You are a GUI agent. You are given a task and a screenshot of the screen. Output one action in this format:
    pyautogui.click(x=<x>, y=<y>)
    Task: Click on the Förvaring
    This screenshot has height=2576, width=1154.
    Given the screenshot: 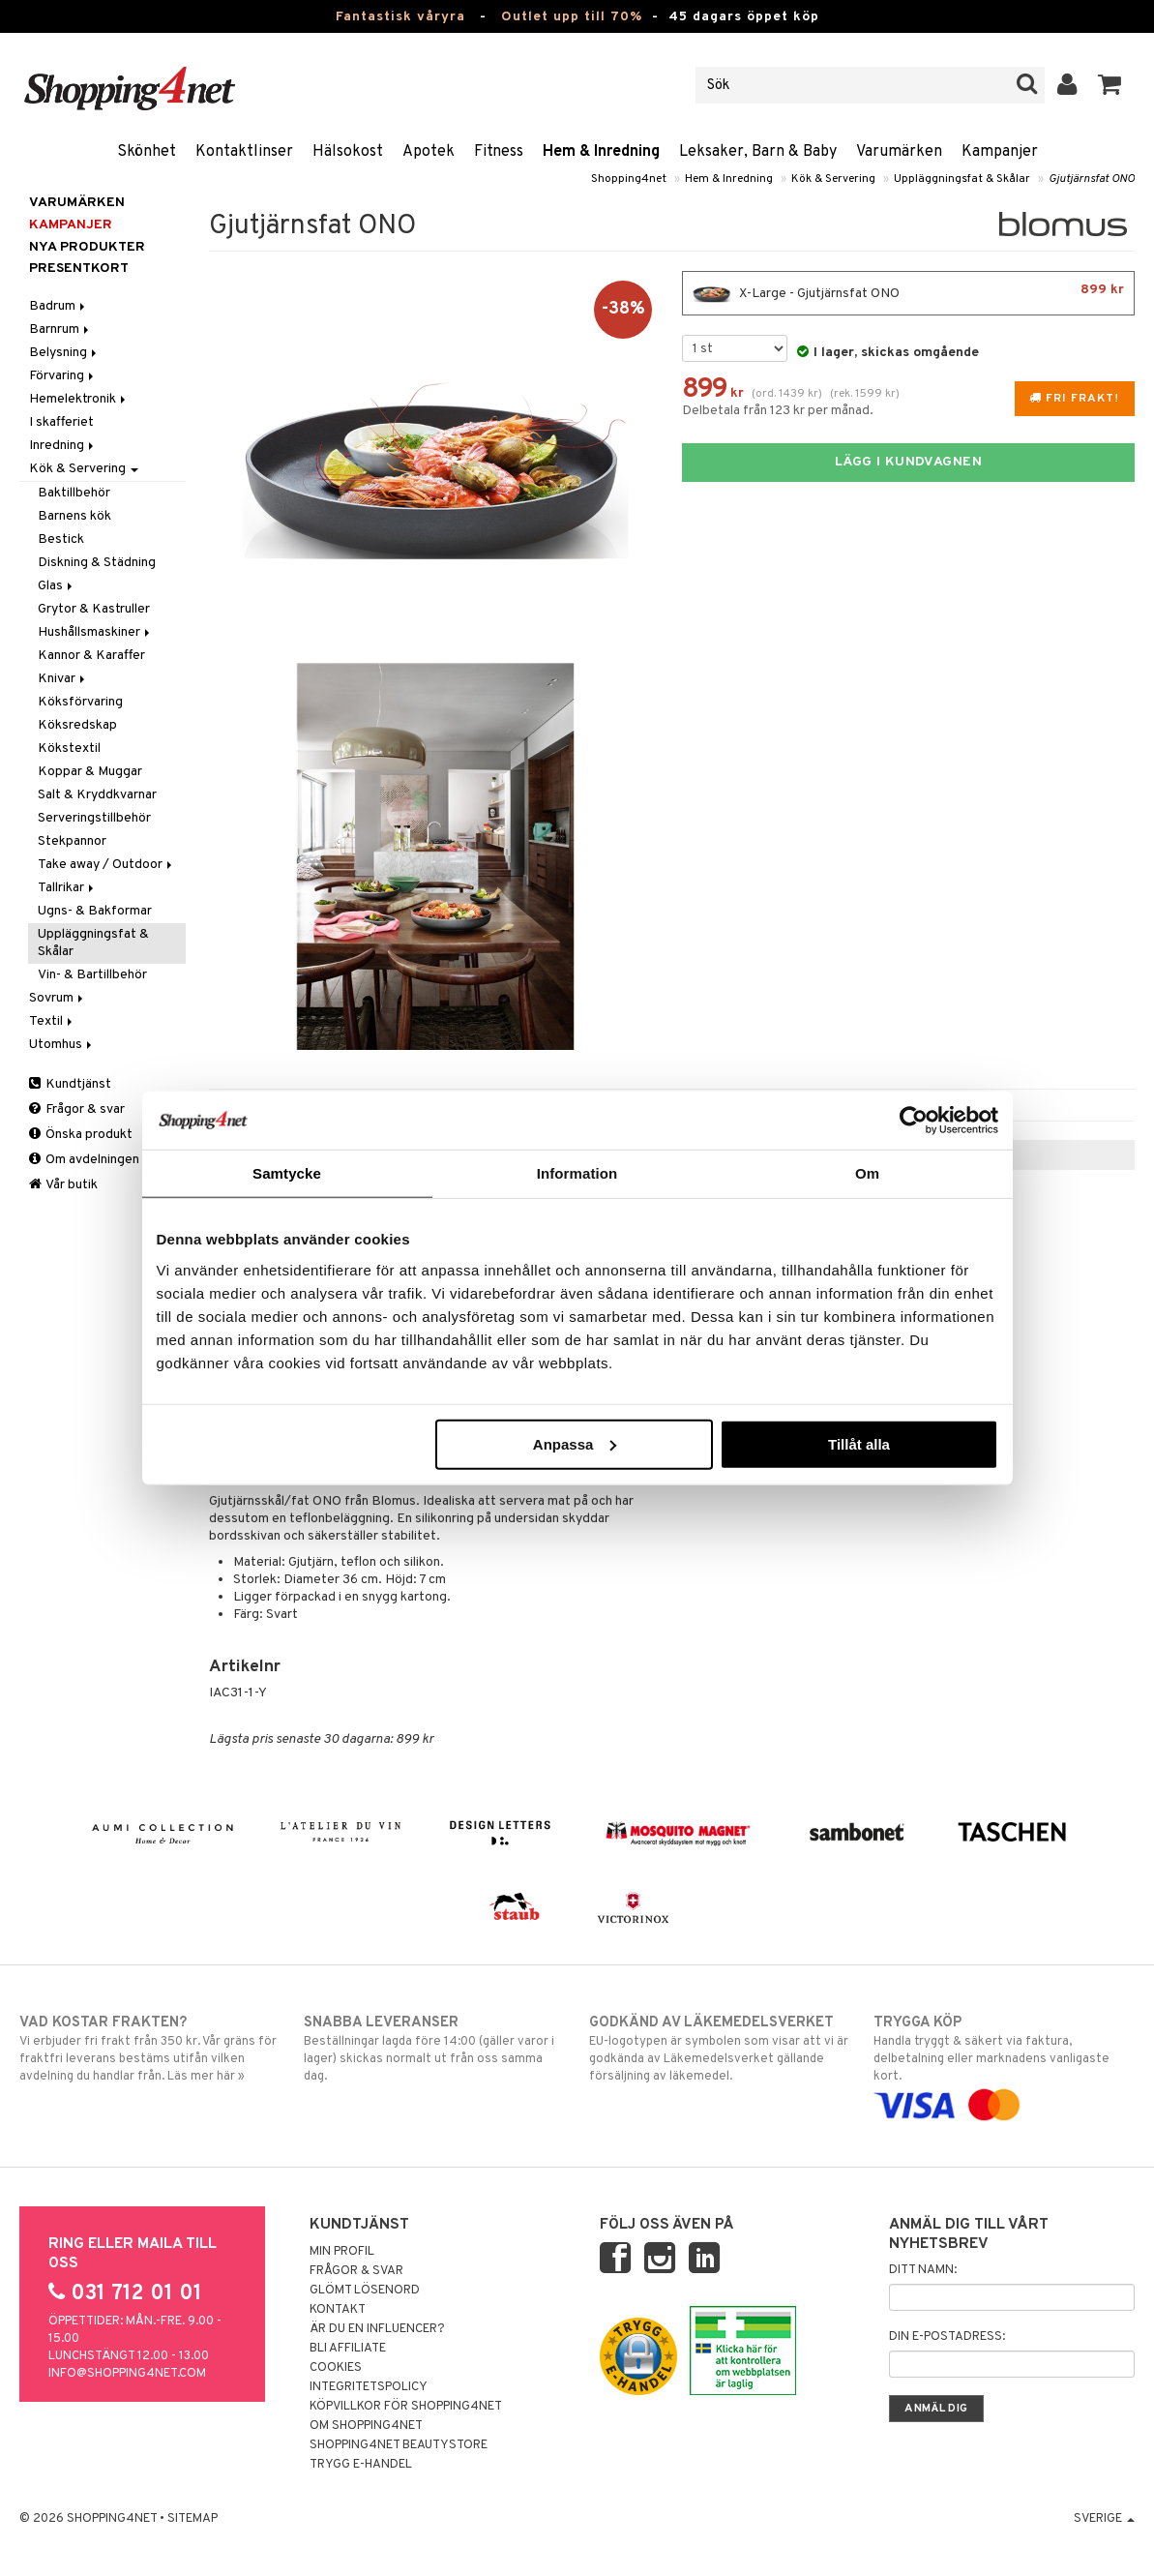 What is the action you would take?
    pyautogui.click(x=63, y=376)
    